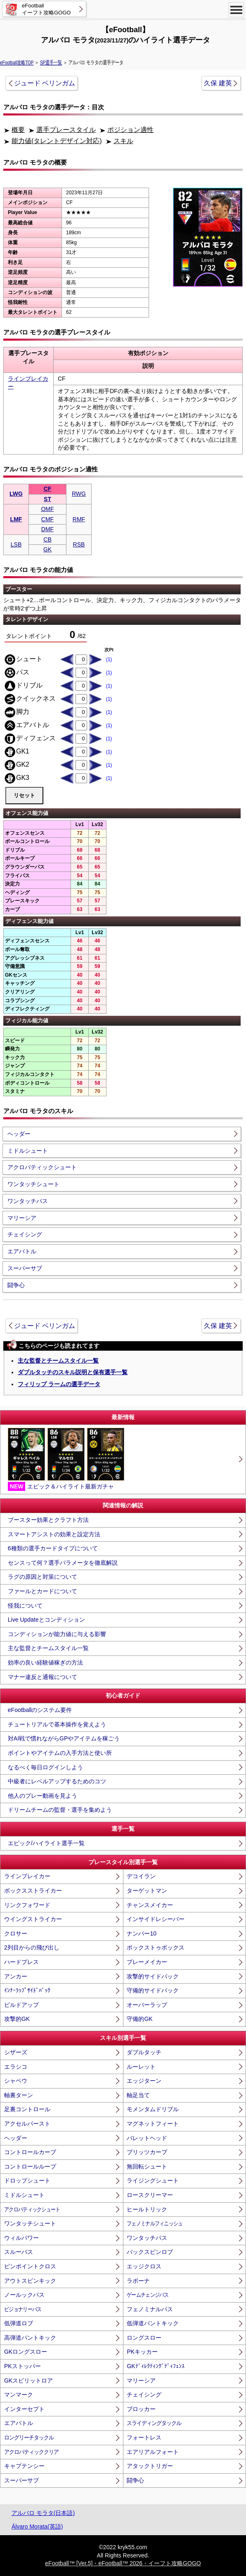 The height and width of the screenshot is (2576, 246). Describe the element at coordinates (155, 2366) in the screenshot. I see `GKﾃﾞｨﾚｸﾃｨﾝｸﾞﾃﾞｨﾌｪﾝｽ` at that location.